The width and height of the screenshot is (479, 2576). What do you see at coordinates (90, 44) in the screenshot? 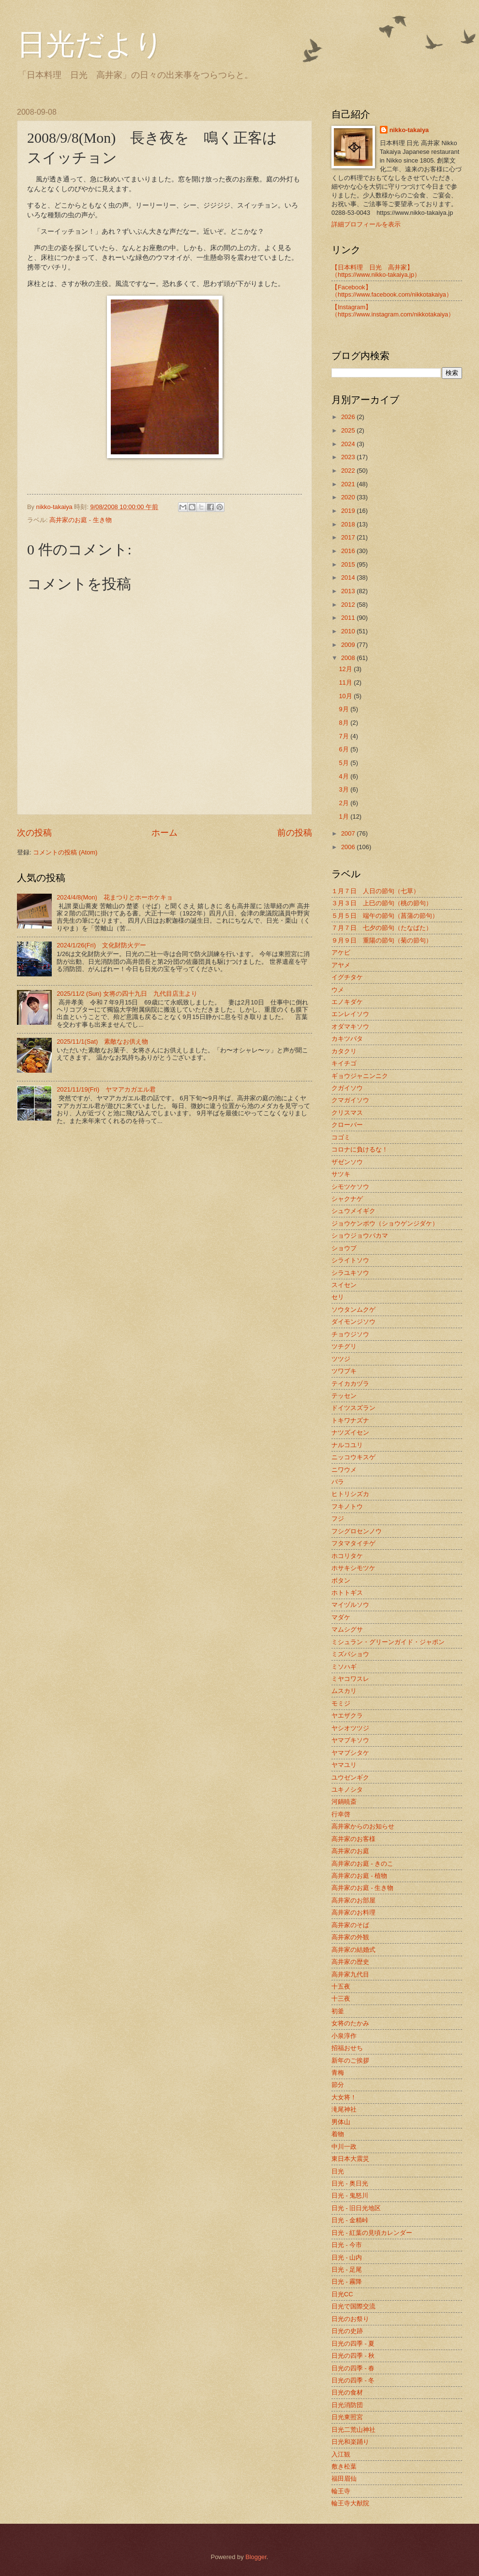
I see `日光だより` at bounding box center [90, 44].